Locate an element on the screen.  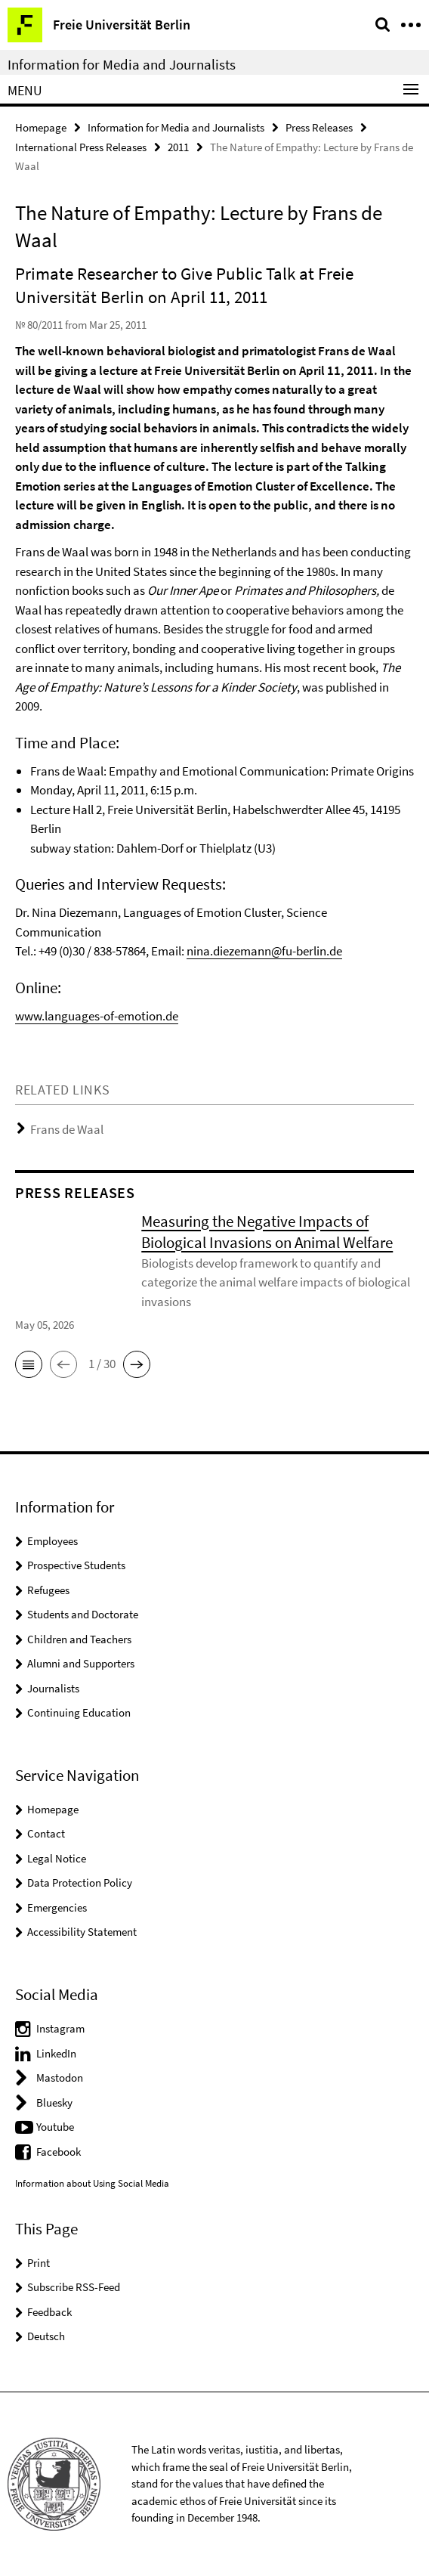
Students and Doctorate is located at coordinates (82, 1614).